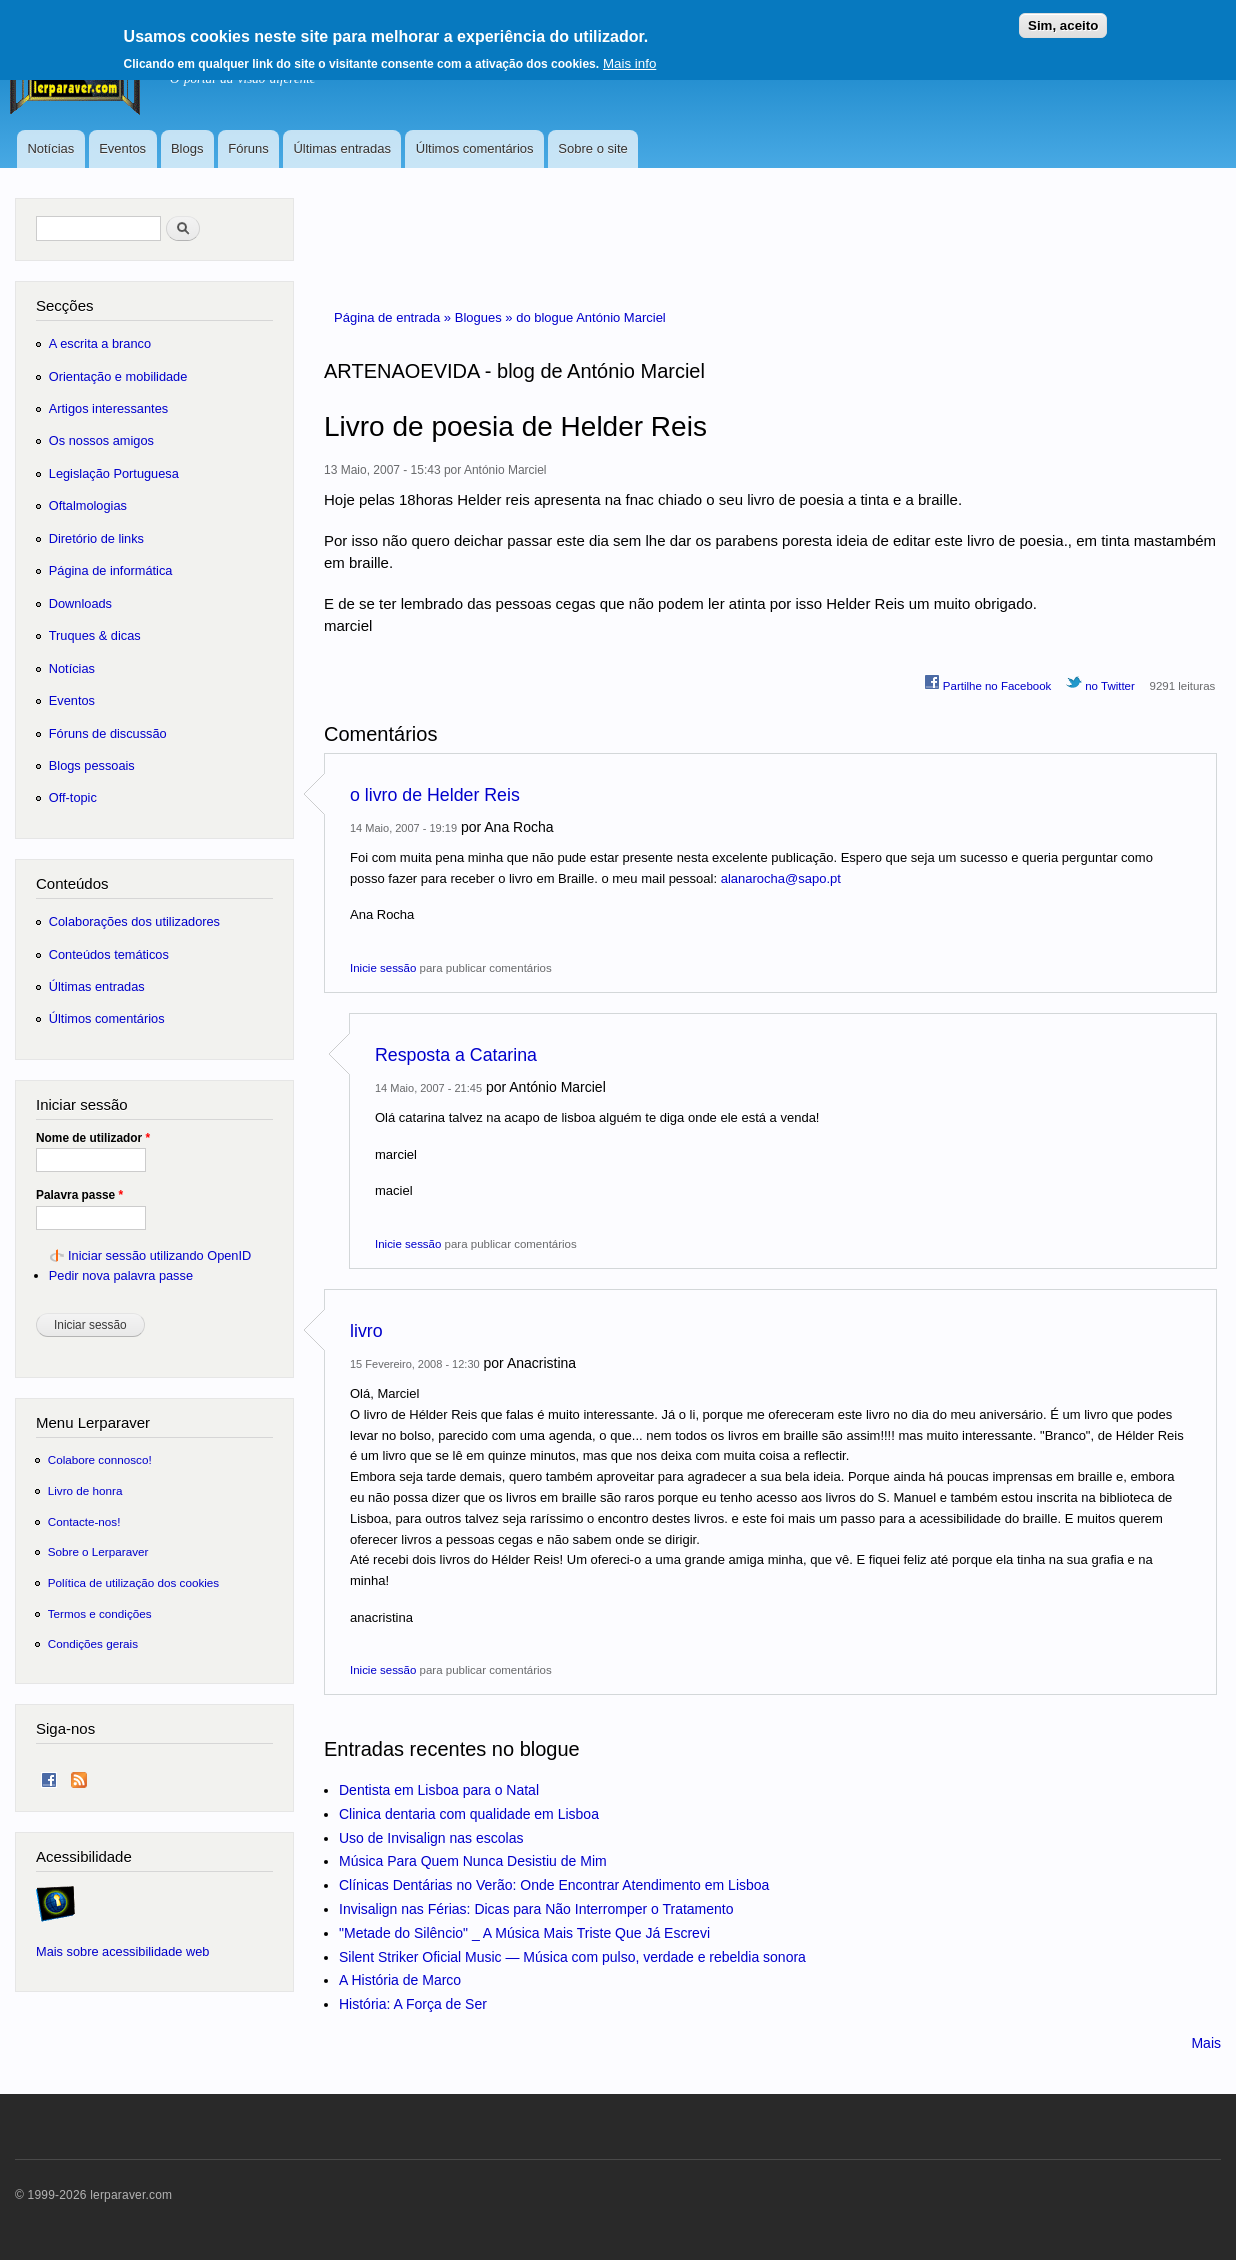 The width and height of the screenshot is (1236, 2260). What do you see at coordinates (342, 148) in the screenshot?
I see `Últimas entradas` at bounding box center [342, 148].